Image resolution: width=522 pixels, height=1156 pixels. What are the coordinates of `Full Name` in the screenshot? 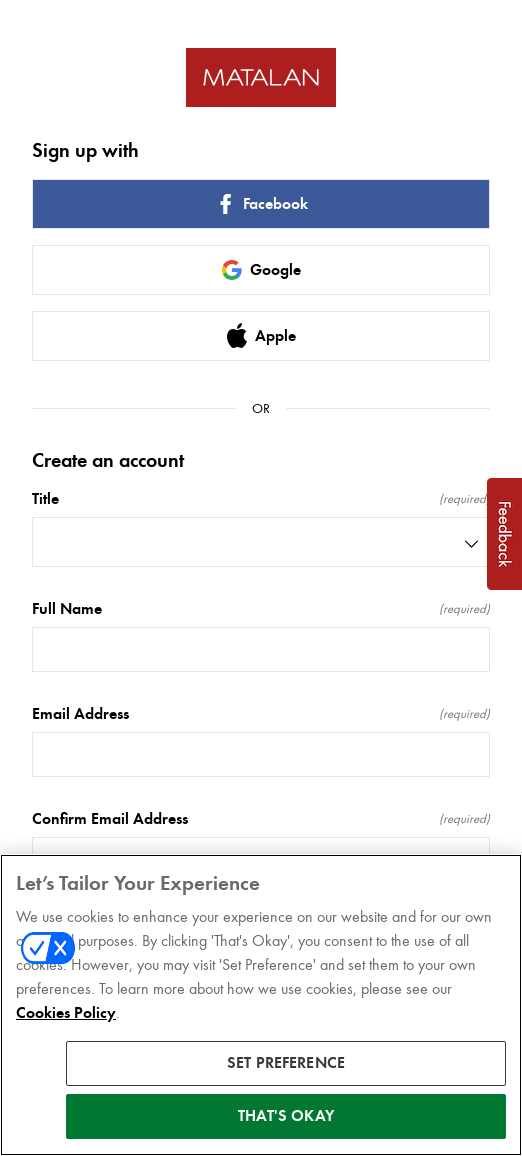 It's located at (261, 609).